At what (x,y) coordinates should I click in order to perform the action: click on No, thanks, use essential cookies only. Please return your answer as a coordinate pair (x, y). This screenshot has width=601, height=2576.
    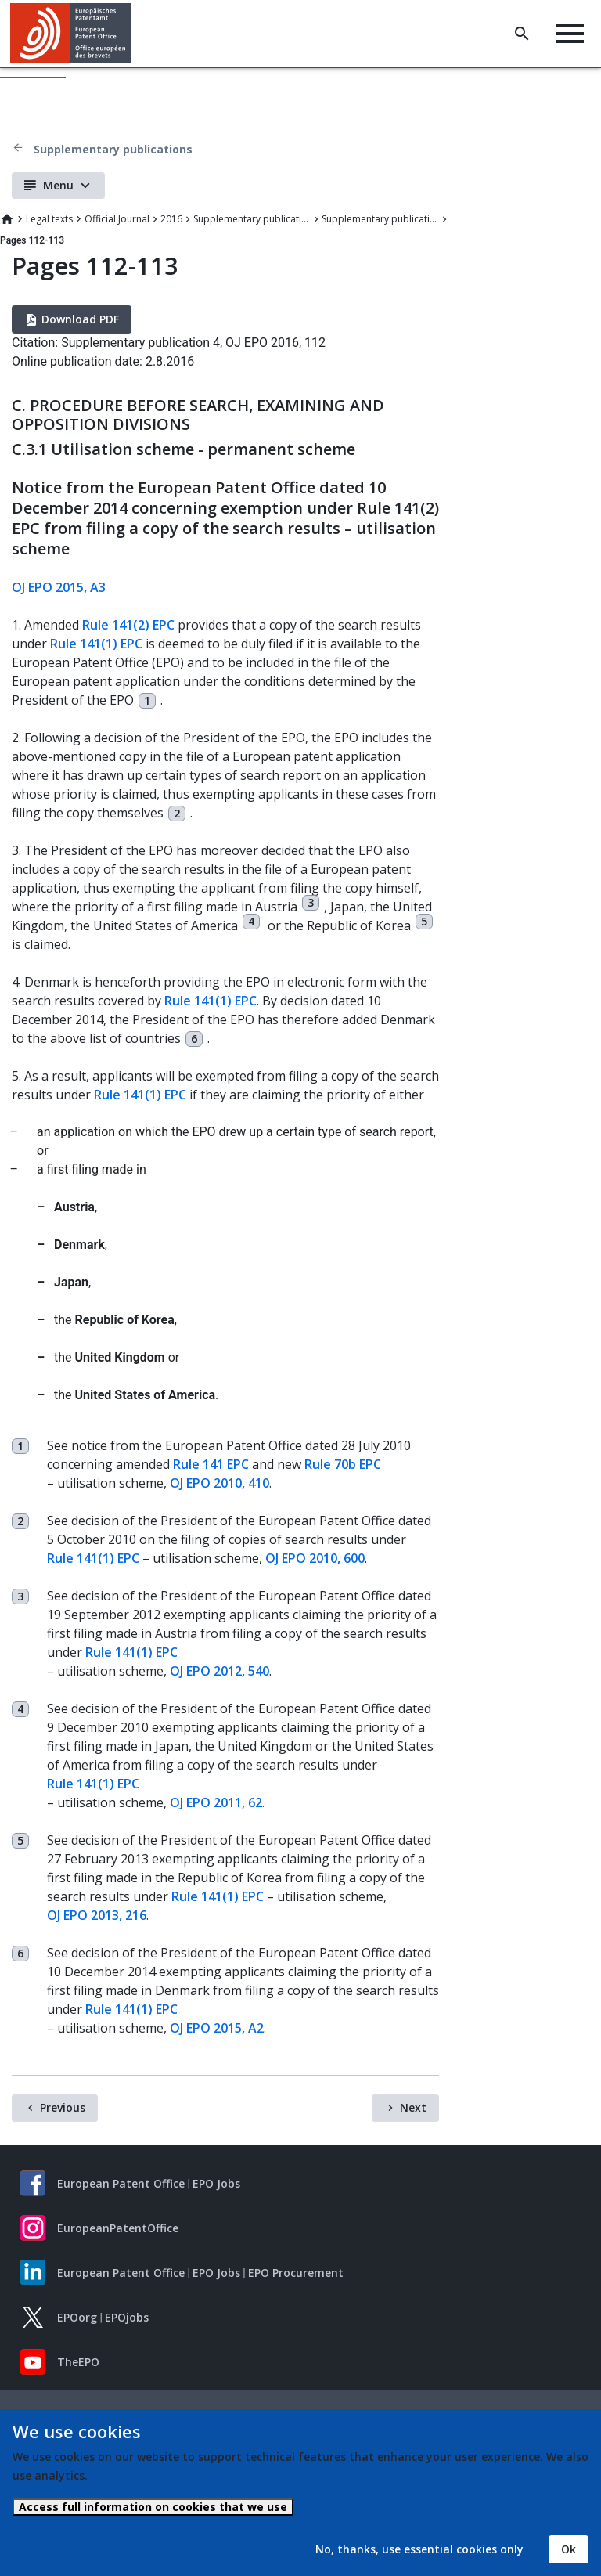
    Looking at the image, I should click on (419, 2549).